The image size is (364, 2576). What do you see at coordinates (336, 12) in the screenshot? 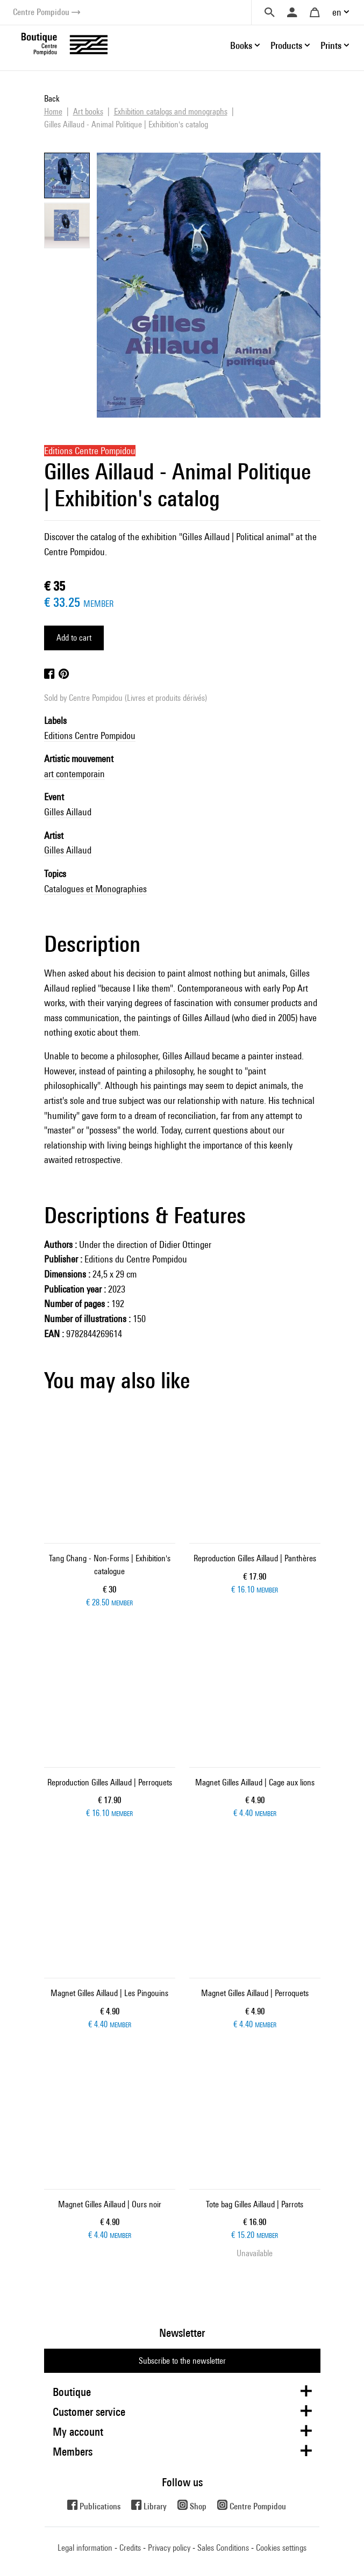
I see `en [button]` at bounding box center [336, 12].